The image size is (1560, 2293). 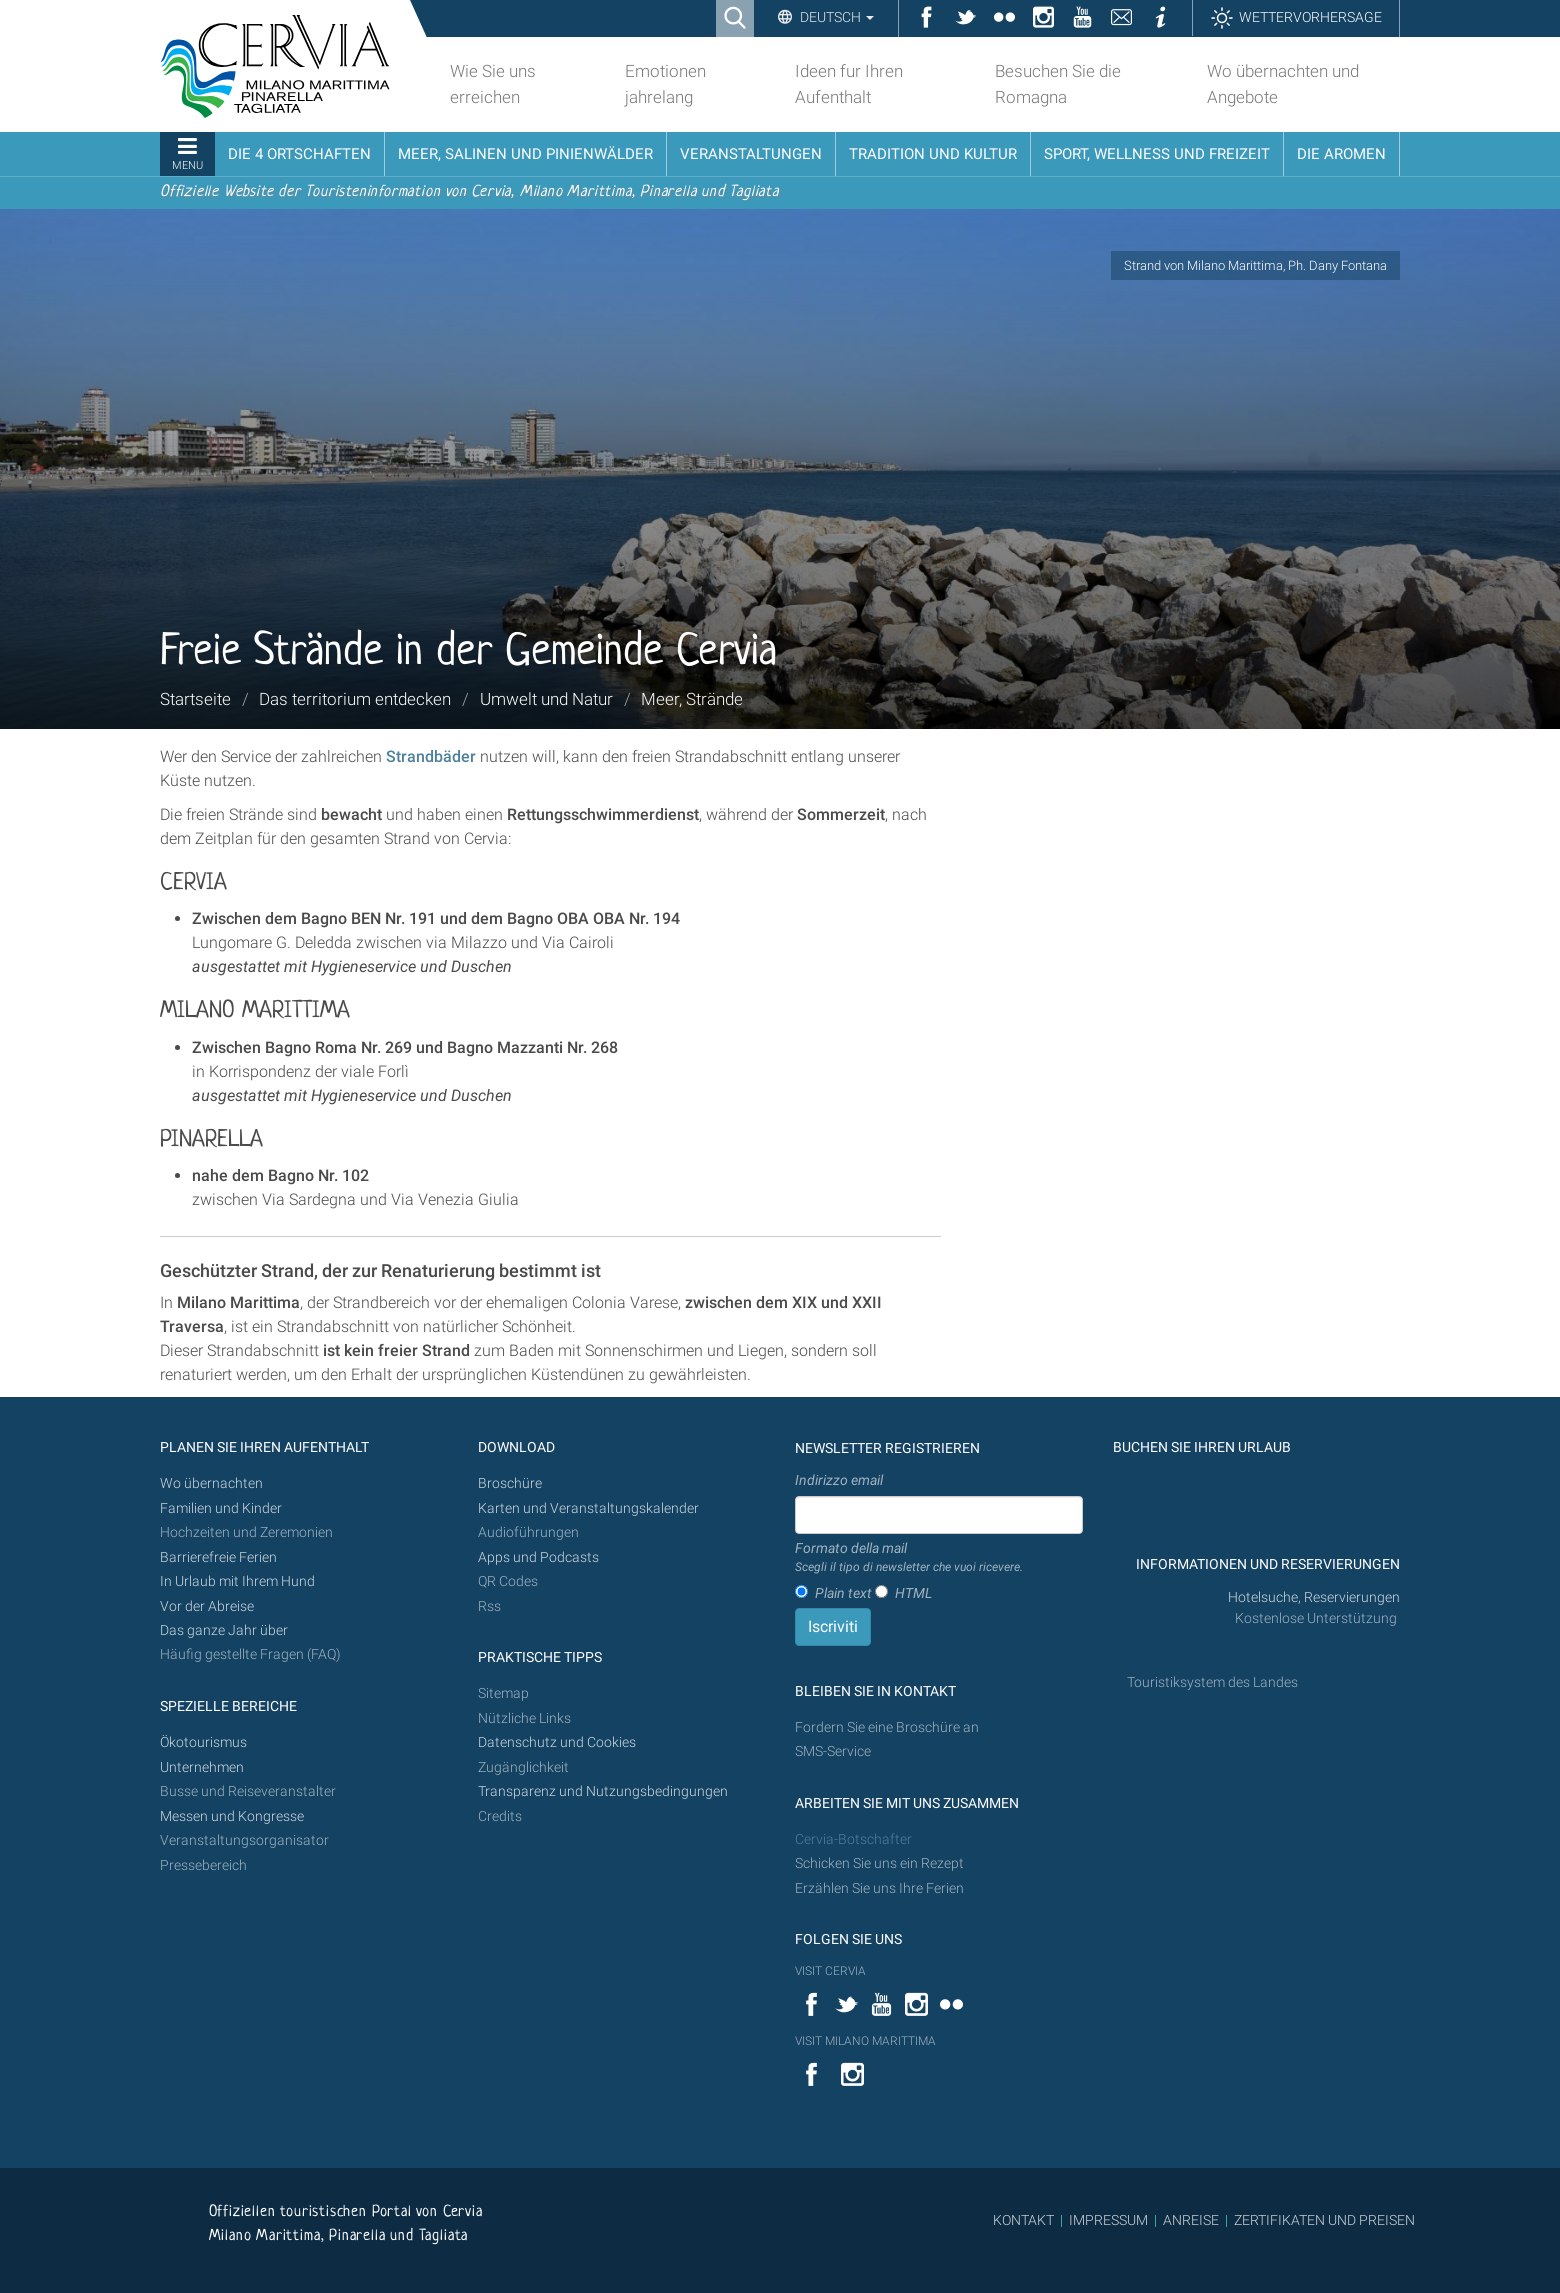 What do you see at coordinates (211, 1483) in the screenshot?
I see `Wo übernachten` at bounding box center [211, 1483].